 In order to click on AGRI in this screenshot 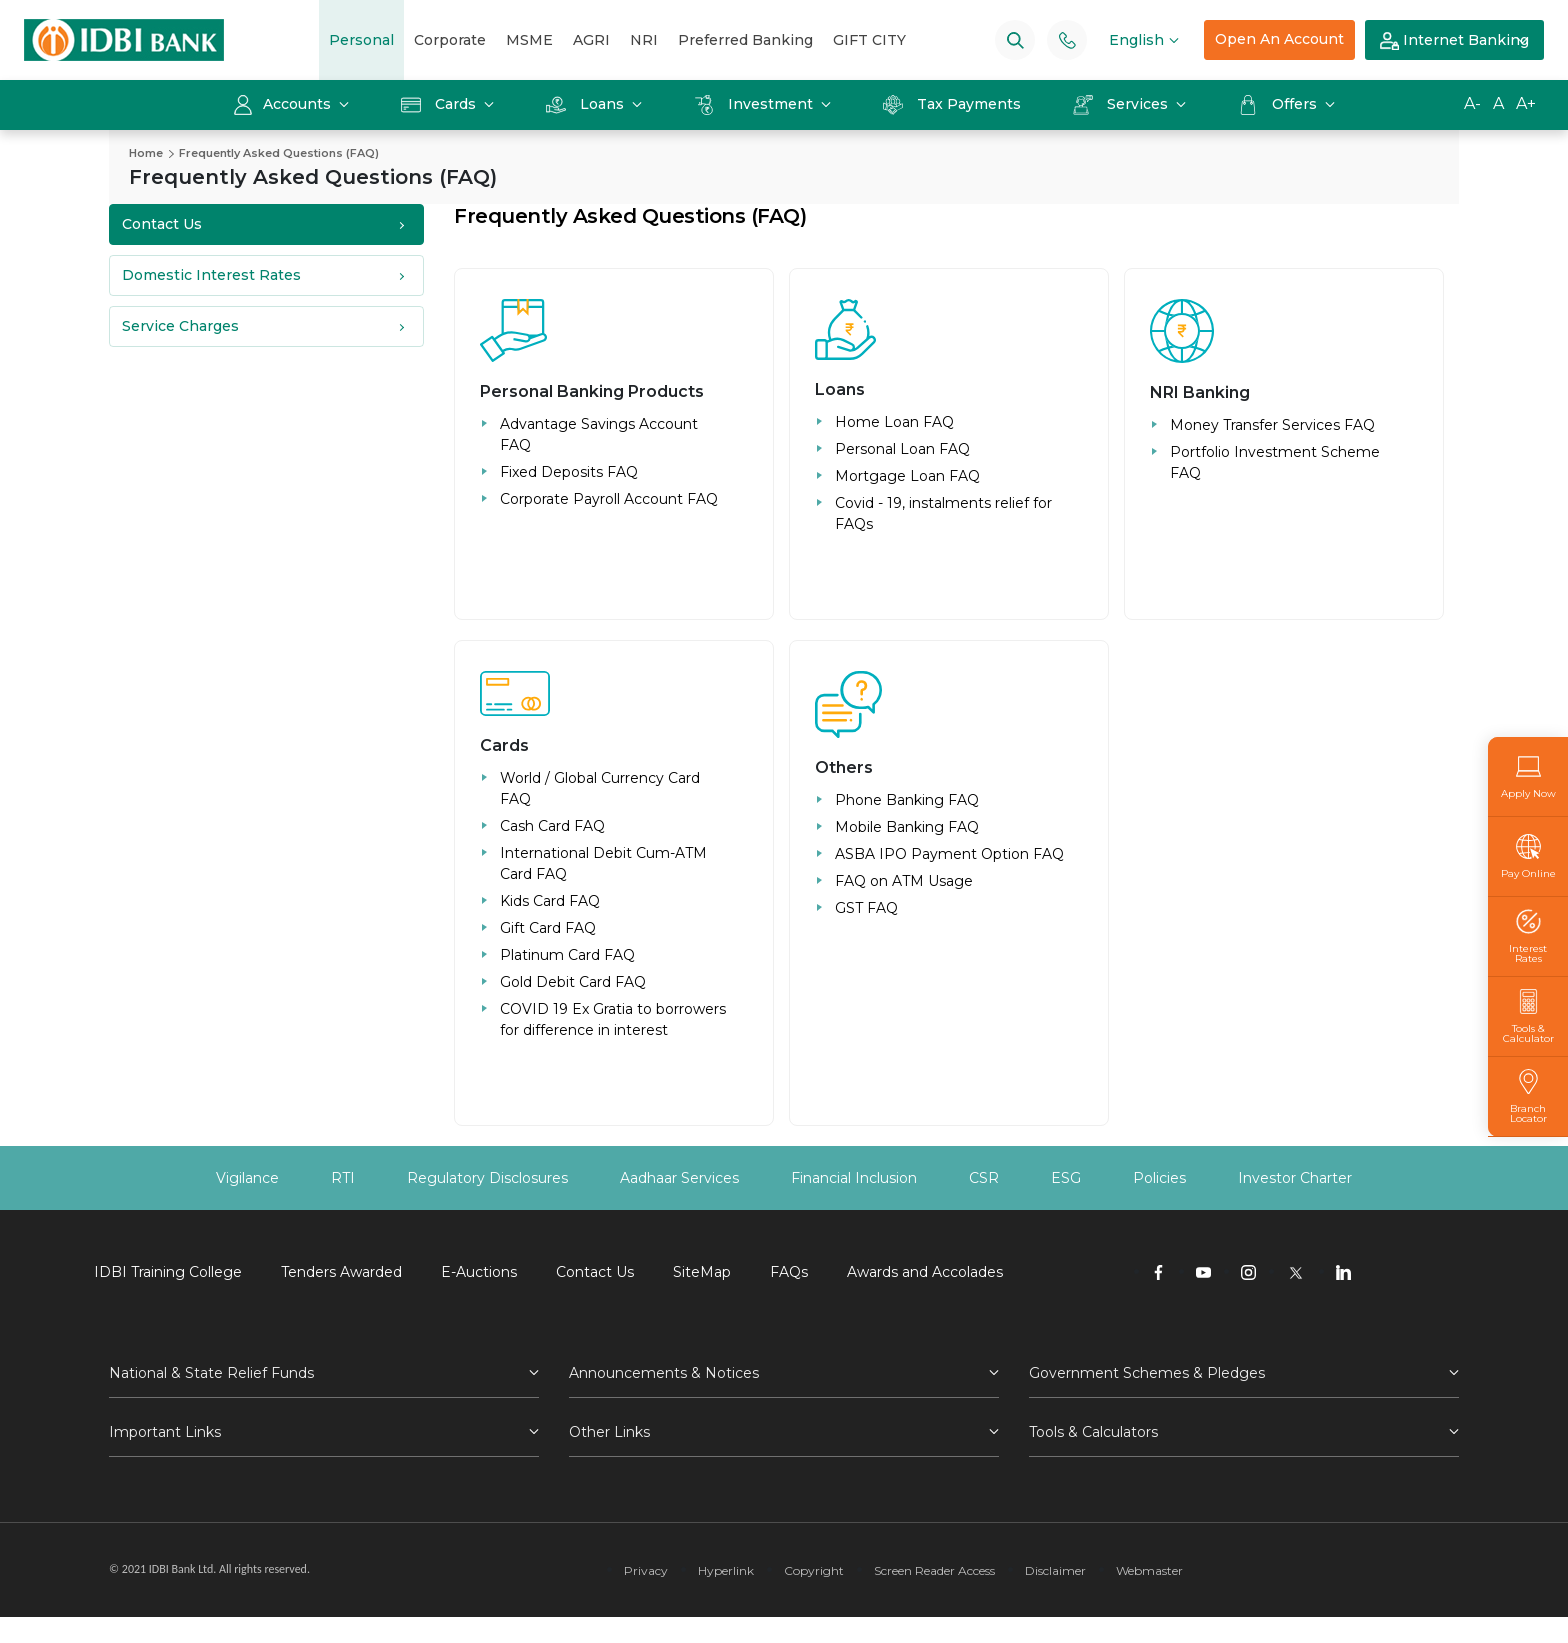, I will do `click(591, 40)`.